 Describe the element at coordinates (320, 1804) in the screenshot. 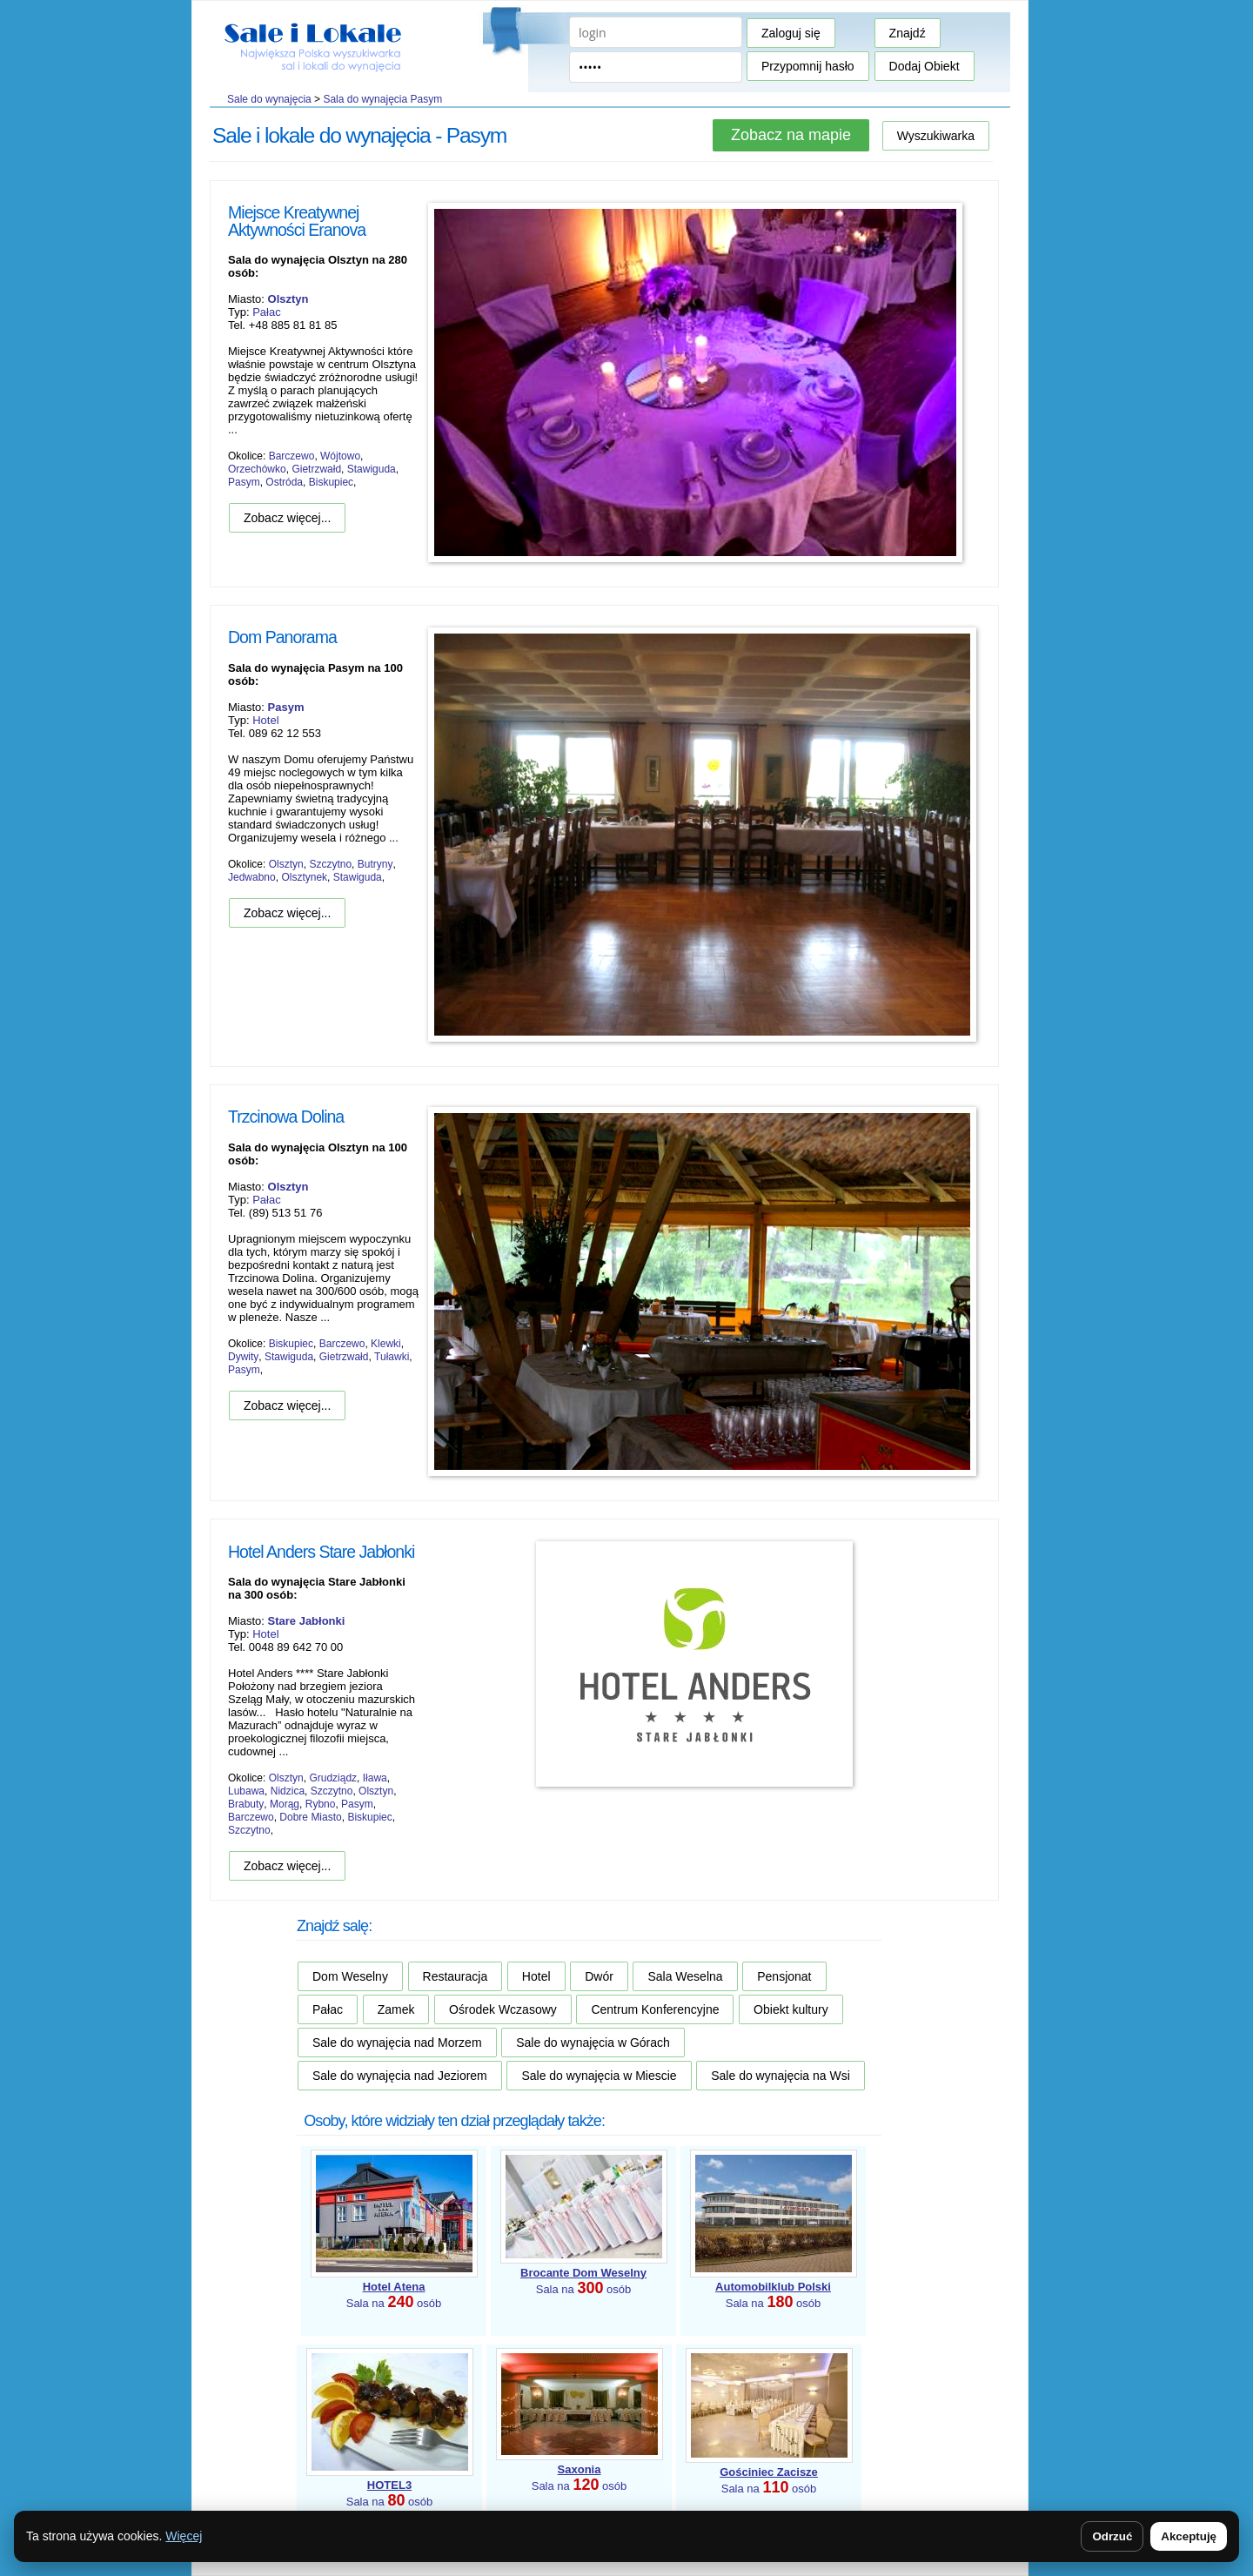

I see `Rybno` at that location.